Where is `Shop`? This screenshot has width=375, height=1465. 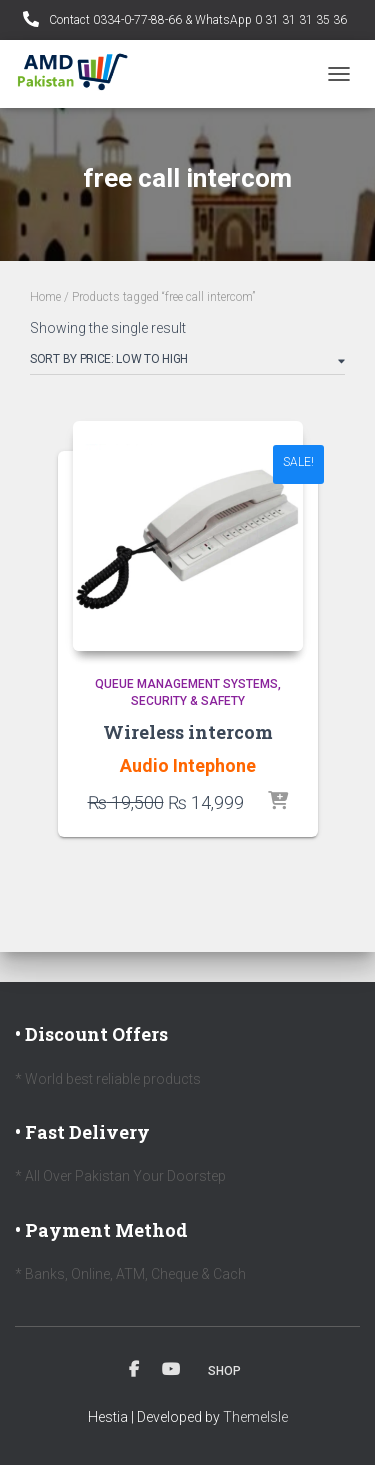
Shop is located at coordinates (224, 1371).